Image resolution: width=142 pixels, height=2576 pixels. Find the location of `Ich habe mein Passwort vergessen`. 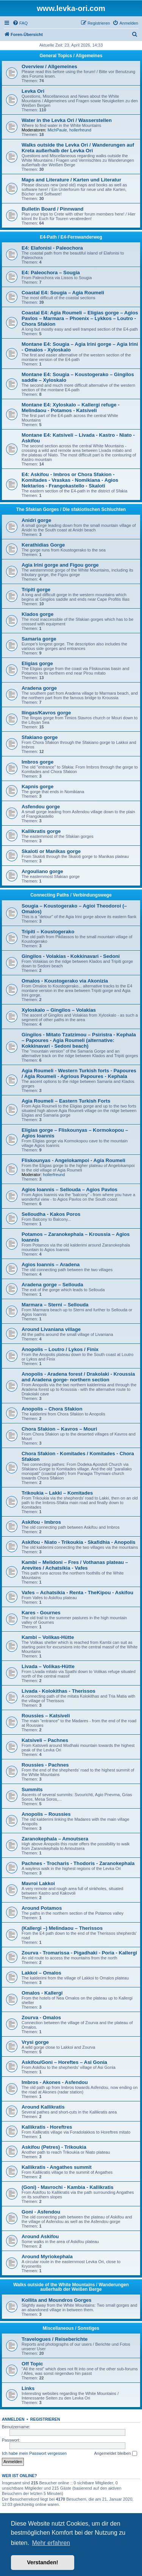

Ich habe mein Passwort vergessen is located at coordinates (34, 2453).